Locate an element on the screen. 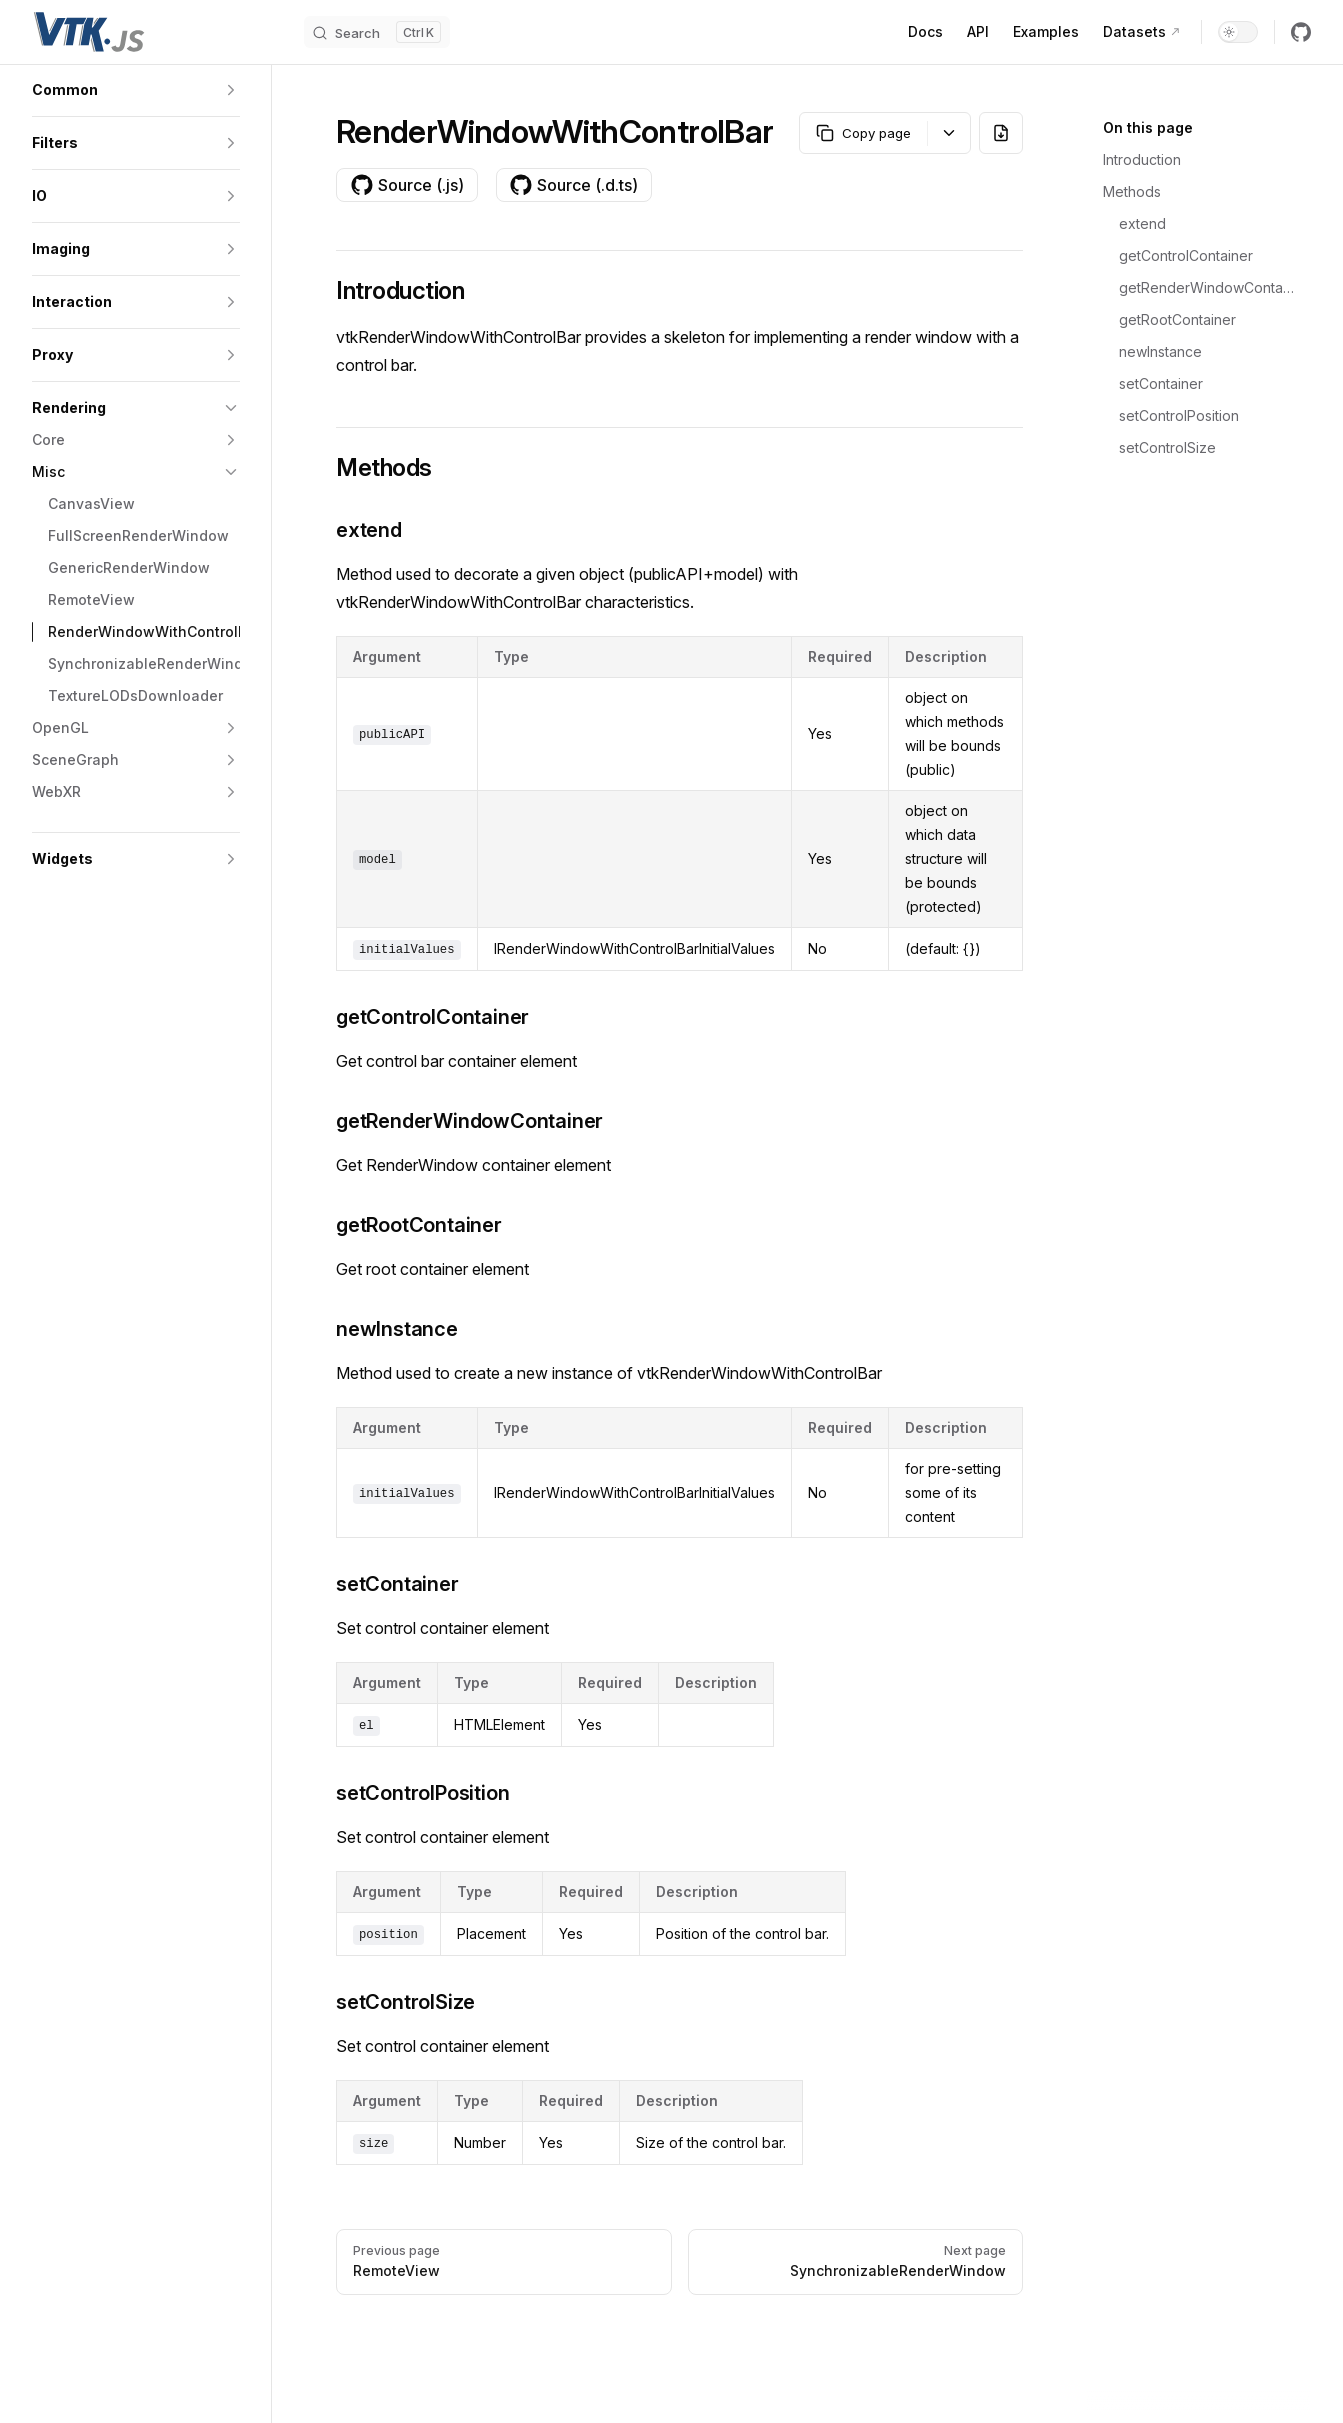  [Search] is located at coordinates (377, 32).